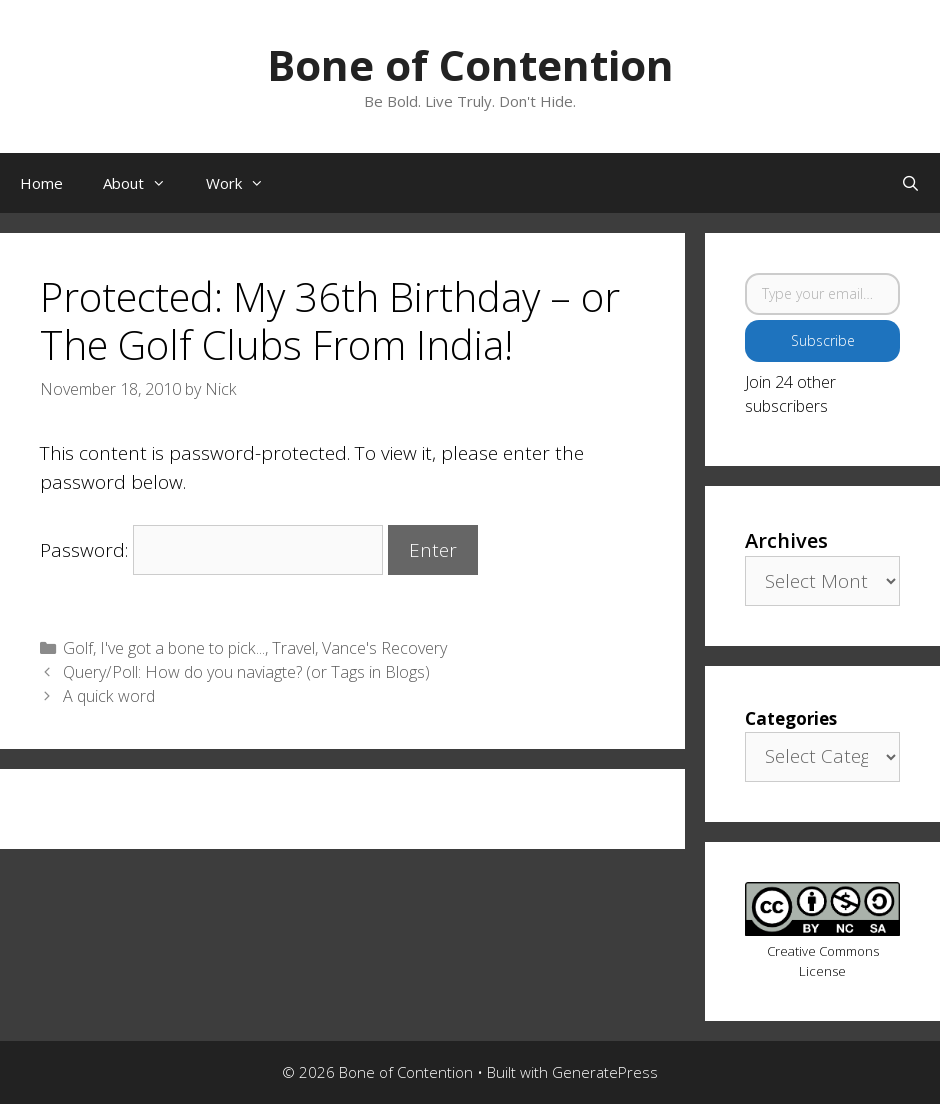 The height and width of the screenshot is (1104, 940). I want to click on GeneratePress, so click(605, 1072).